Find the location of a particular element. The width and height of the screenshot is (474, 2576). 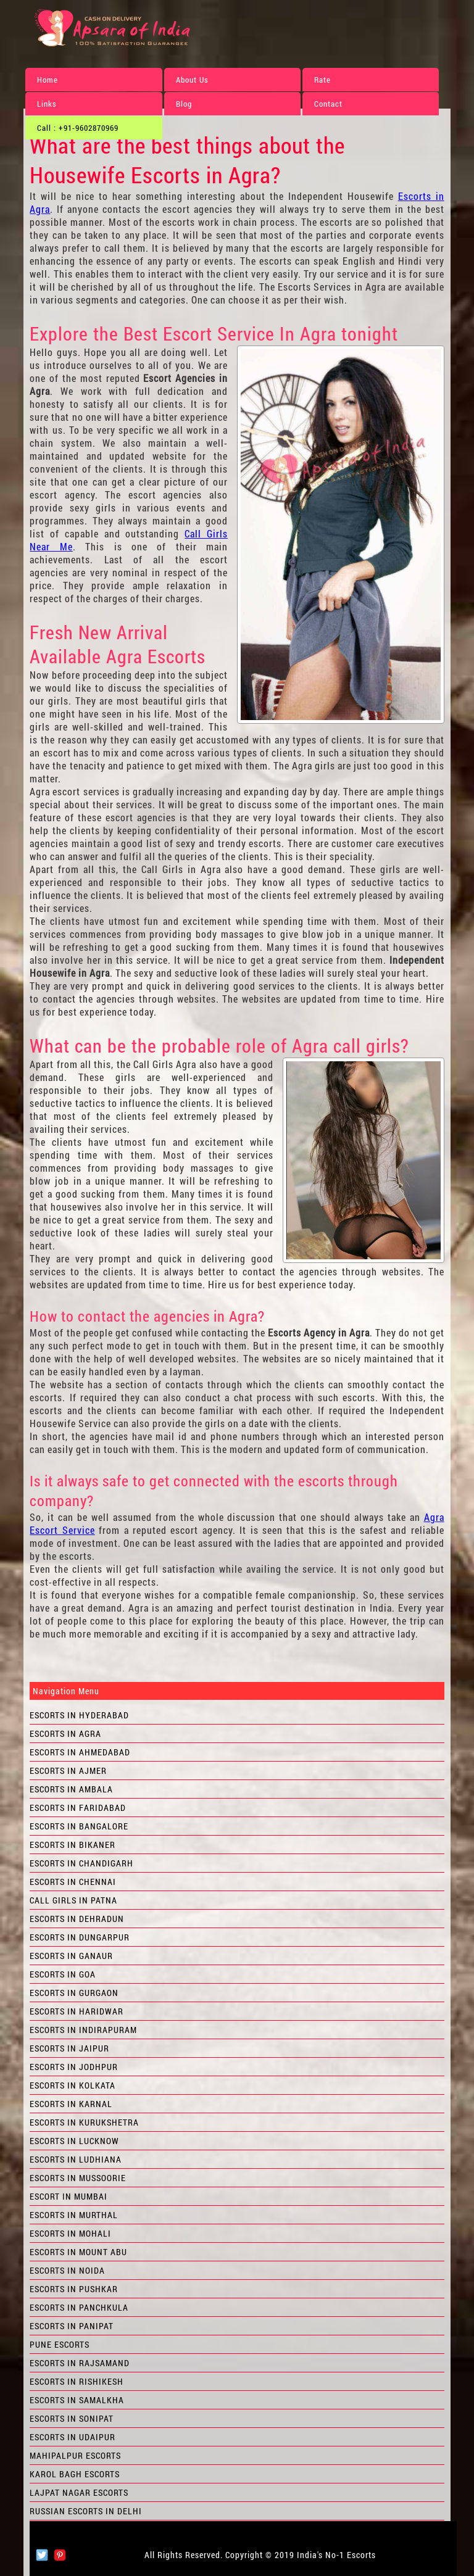

Escorts in Ludhiana is located at coordinates (76, 2159).